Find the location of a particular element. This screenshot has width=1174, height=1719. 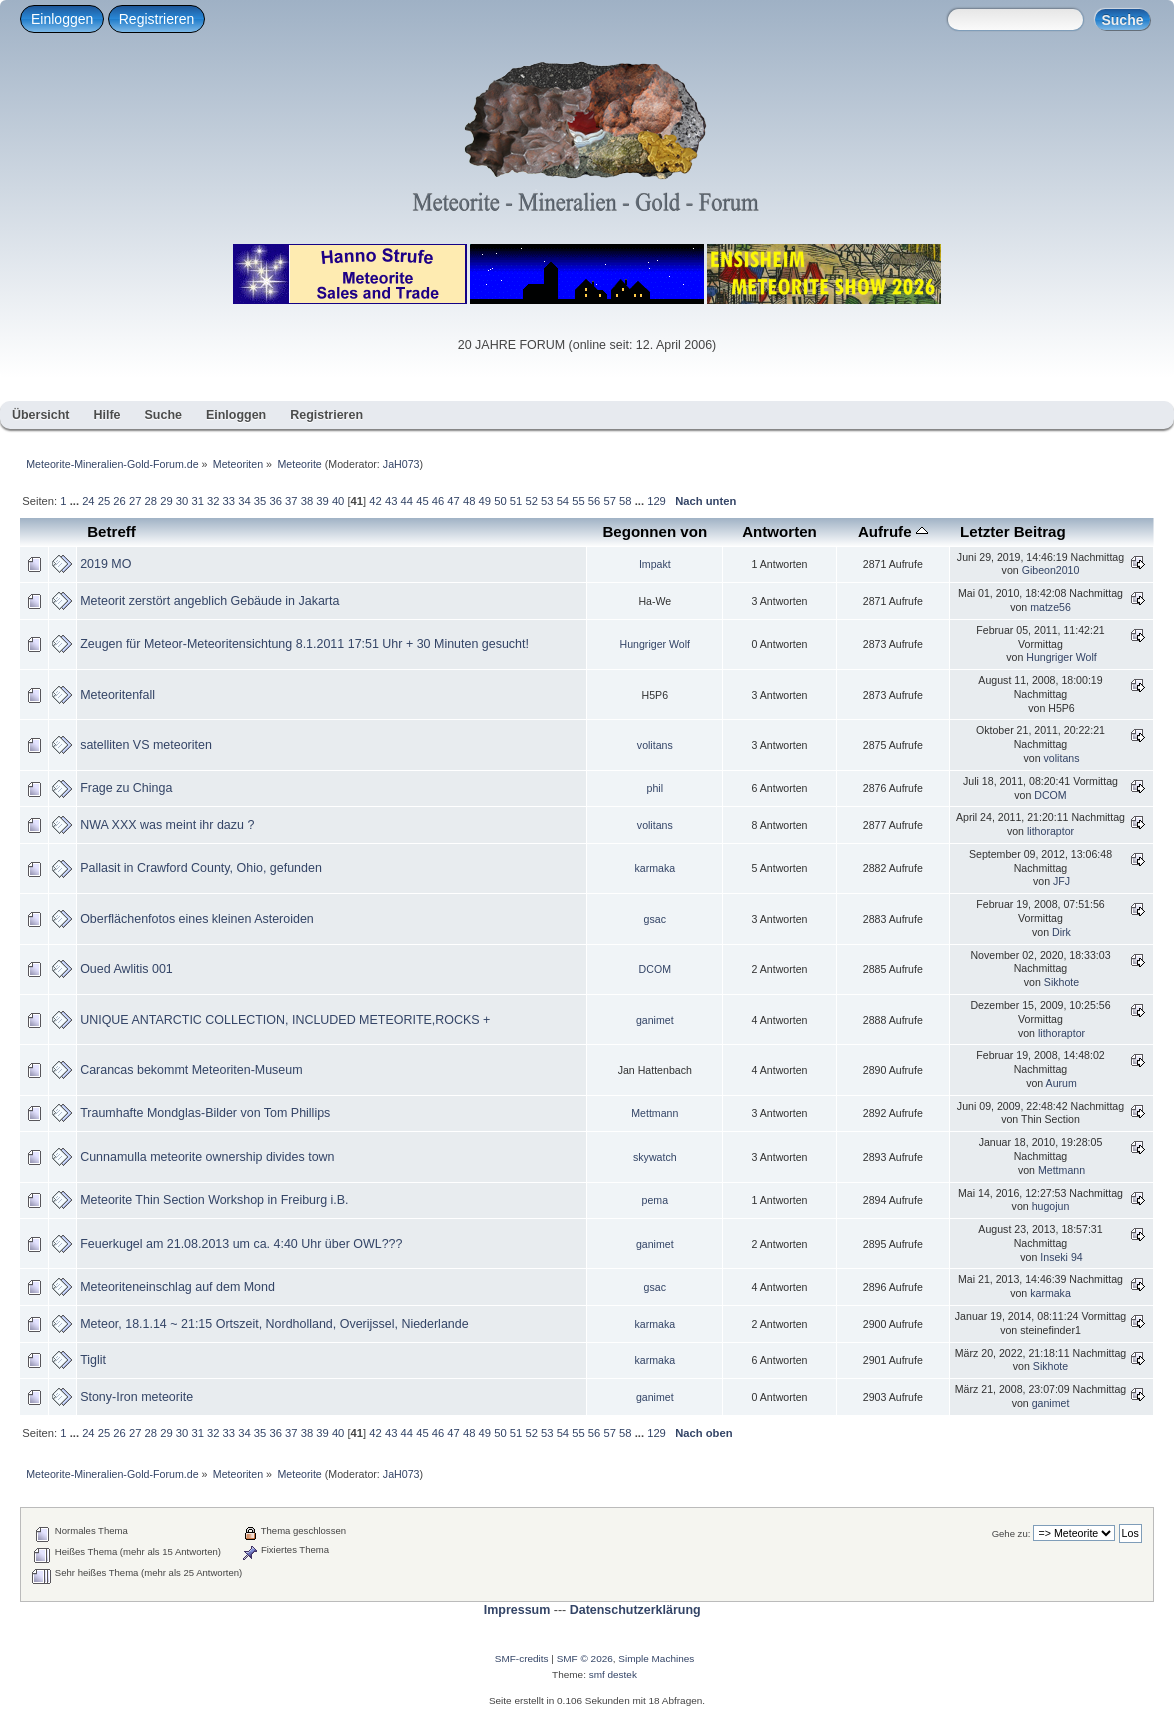

Carancas bekommt Meteoriten-Museum is located at coordinates (191, 1070).